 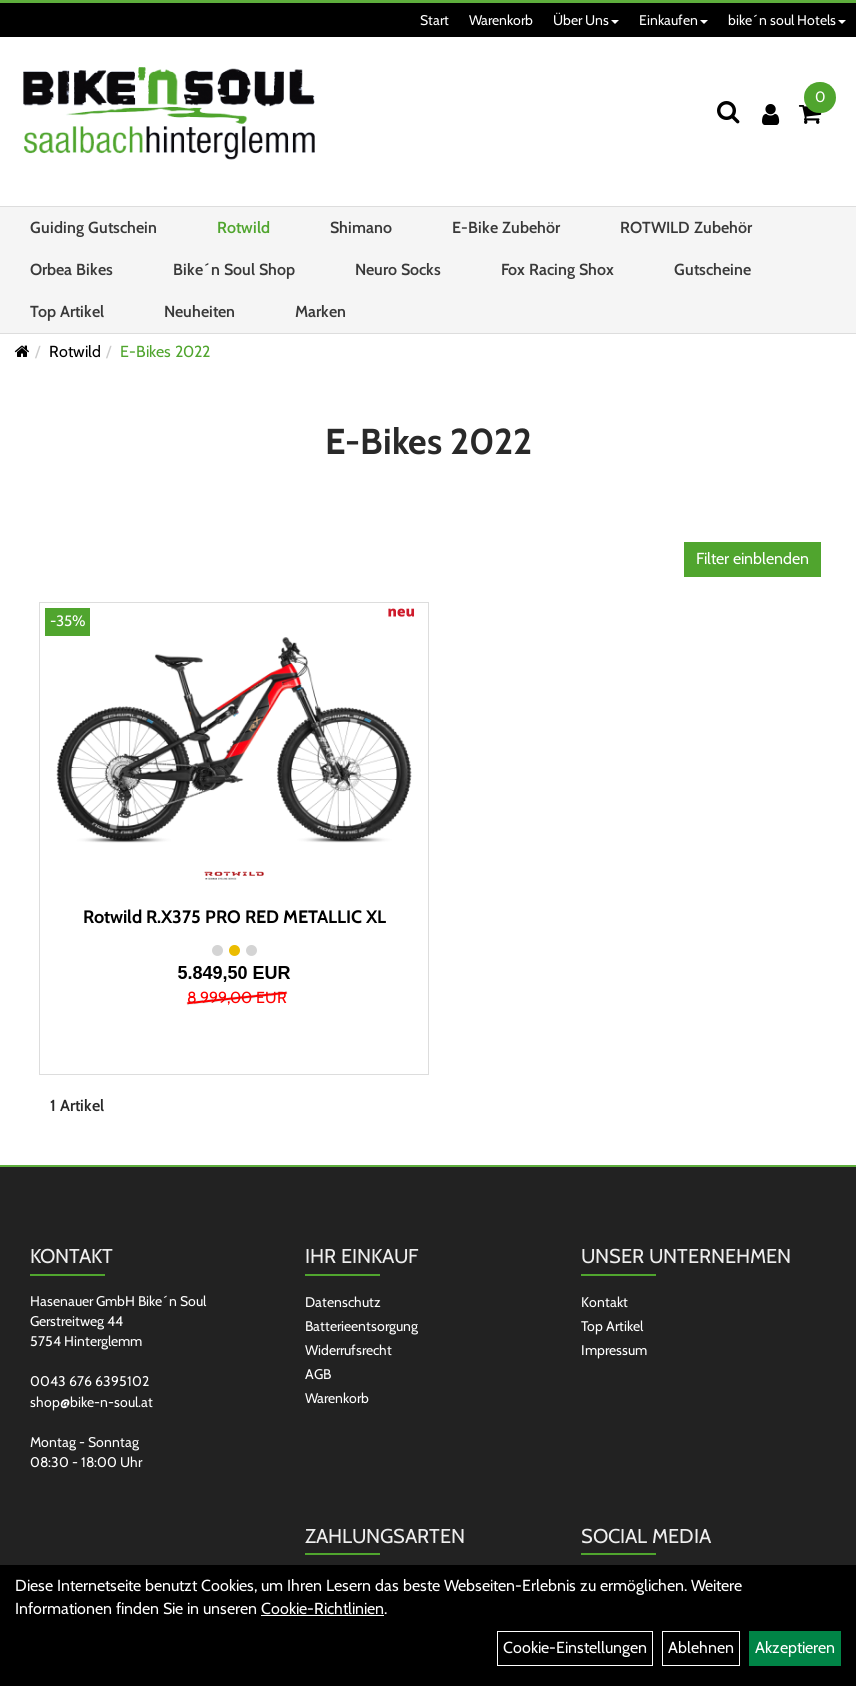 What do you see at coordinates (234, 917) in the screenshot?
I see `Rotwild R.X375 PRO RED METALLIC XL` at bounding box center [234, 917].